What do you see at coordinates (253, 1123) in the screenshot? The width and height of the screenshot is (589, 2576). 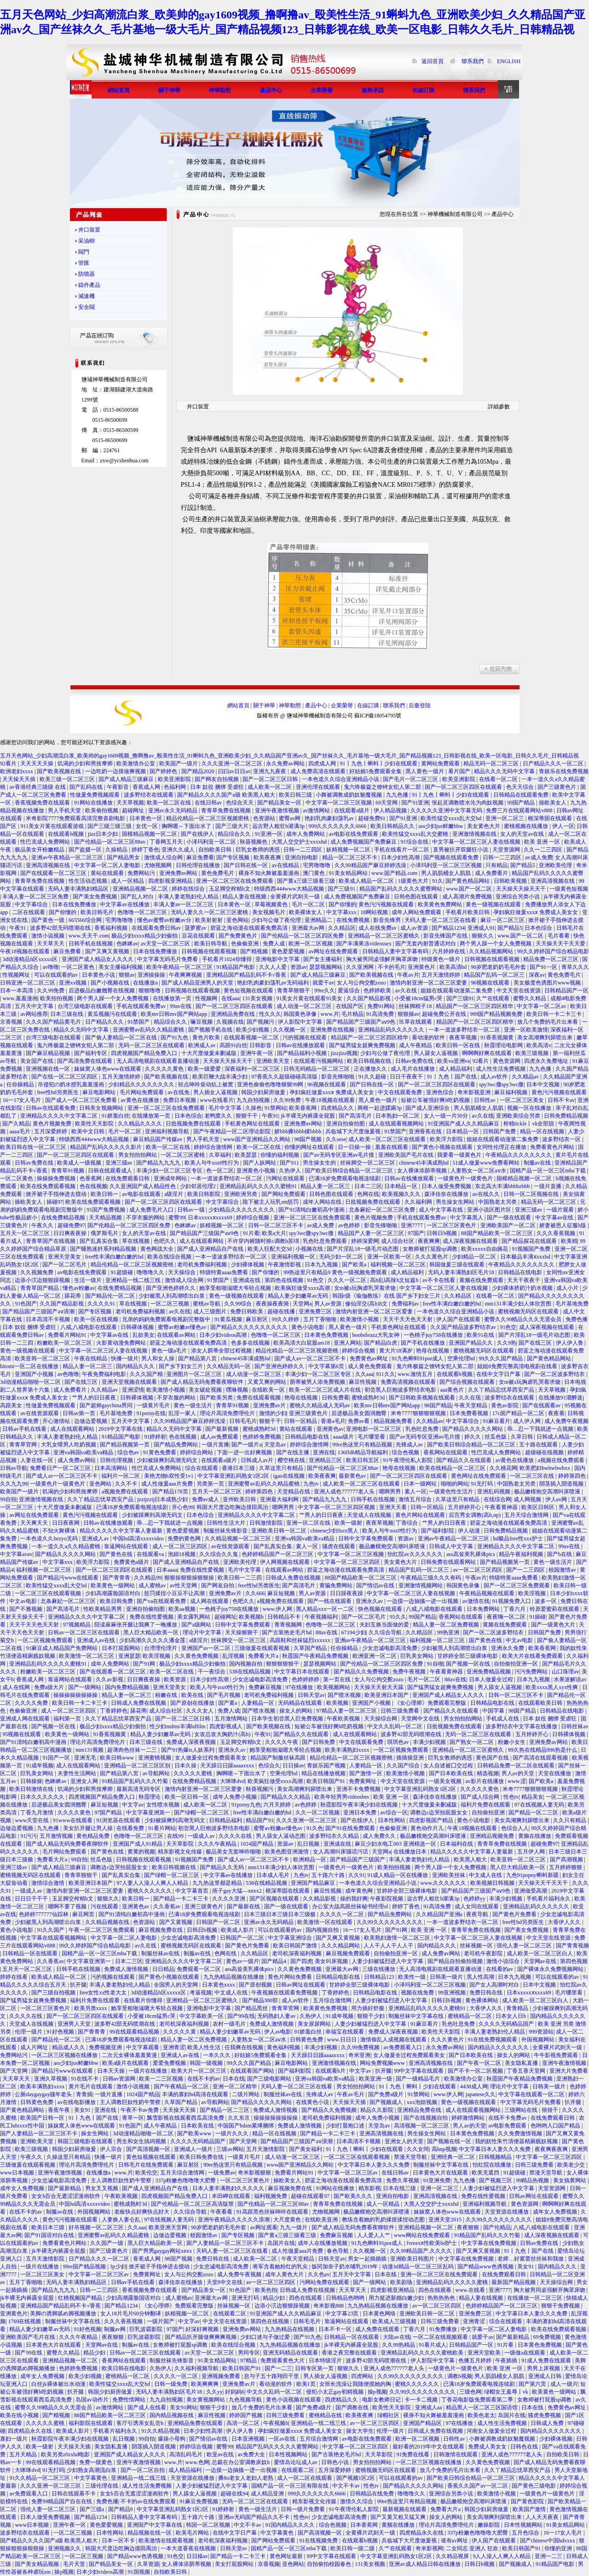 I see `手机黄色网址在线观看` at bounding box center [253, 1123].